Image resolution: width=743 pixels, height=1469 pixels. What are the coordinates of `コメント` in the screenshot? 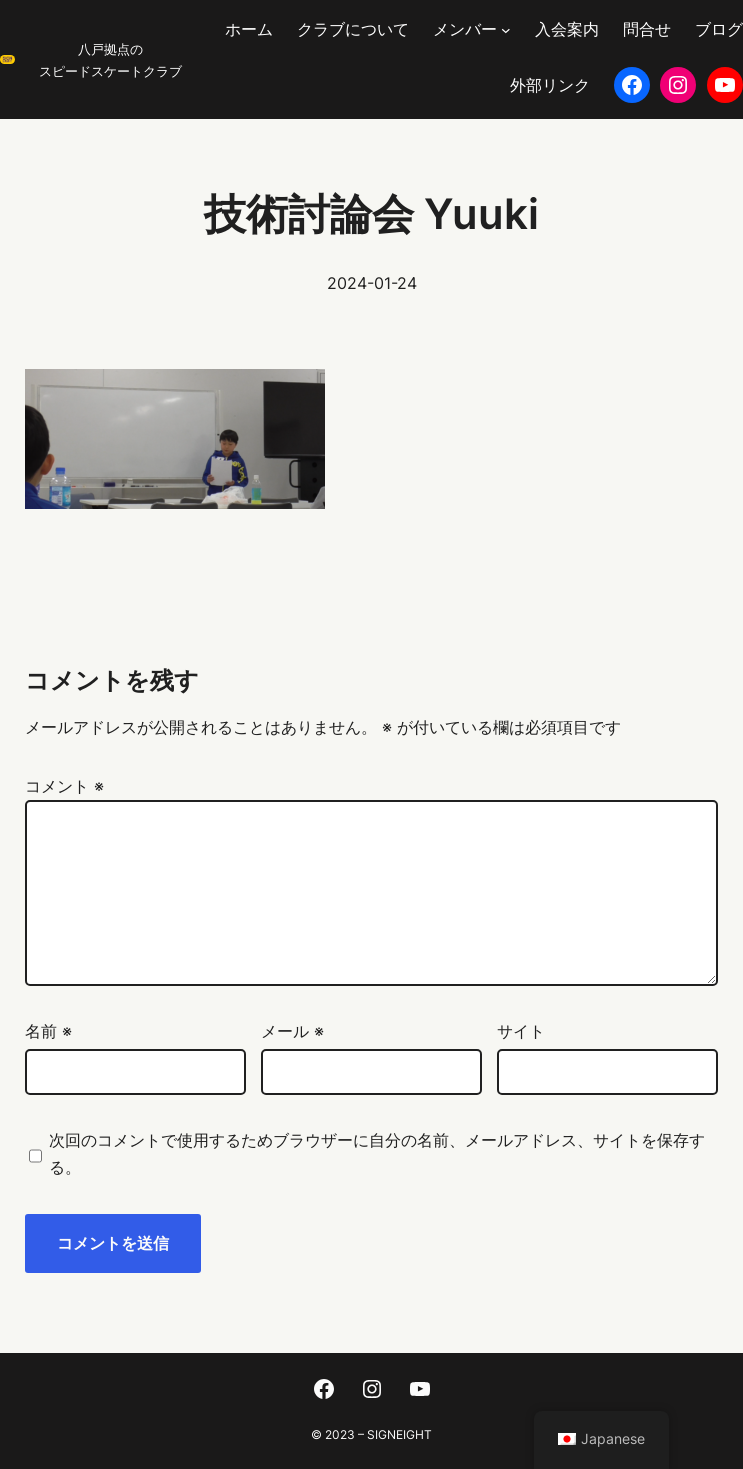 It's located at (64, 786).